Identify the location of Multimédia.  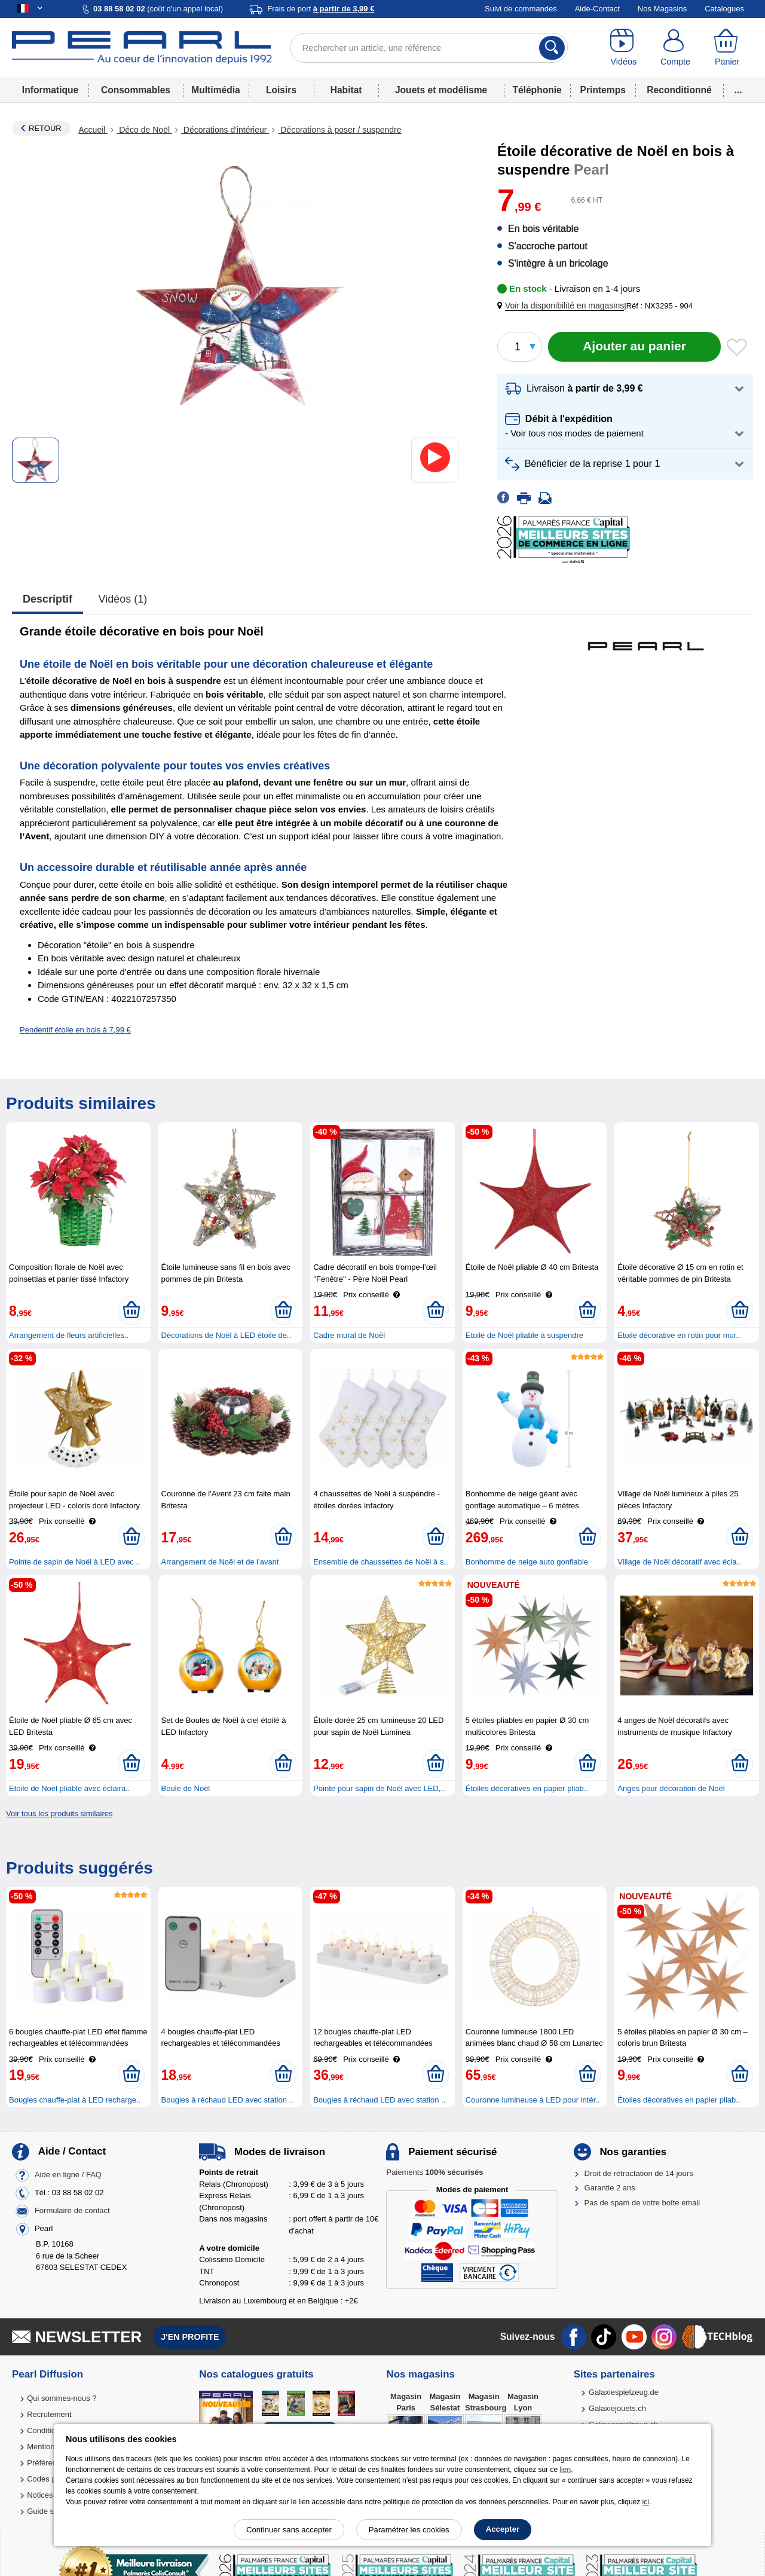
(215, 90).